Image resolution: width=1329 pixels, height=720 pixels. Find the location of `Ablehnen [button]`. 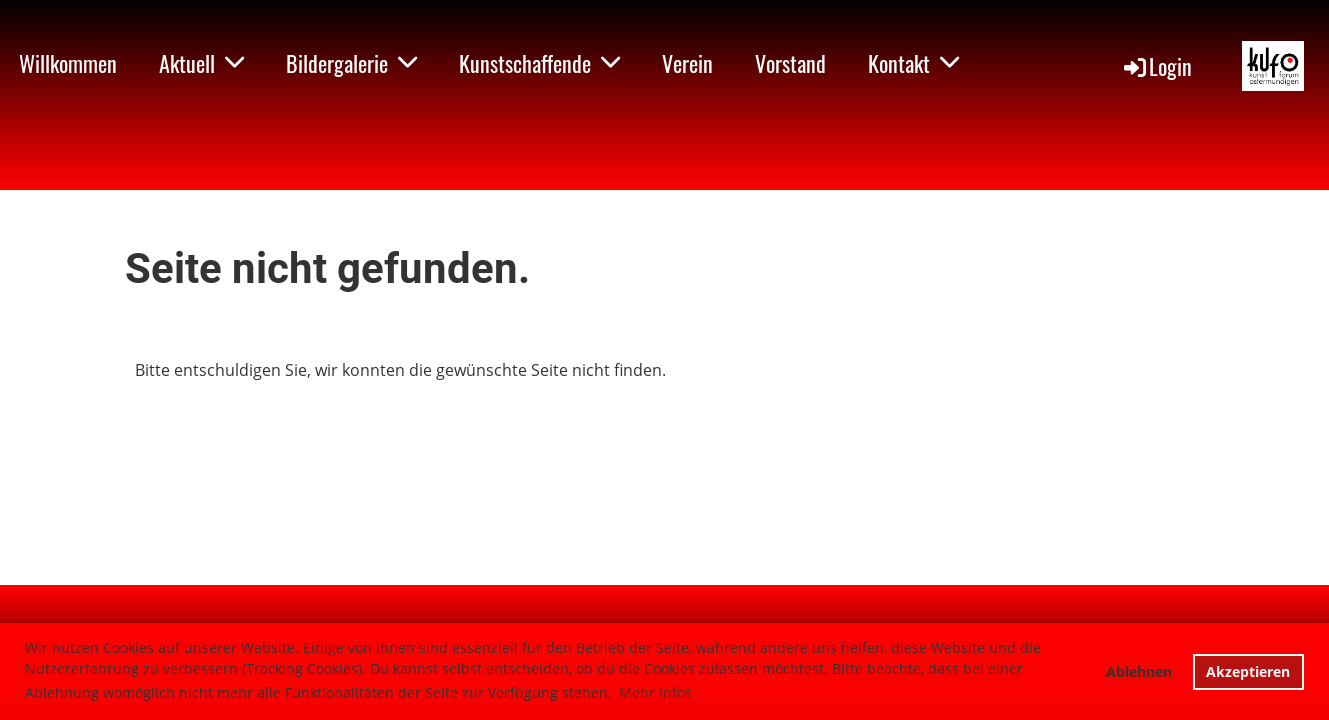

Ablehnen [button] is located at coordinates (1139, 671).